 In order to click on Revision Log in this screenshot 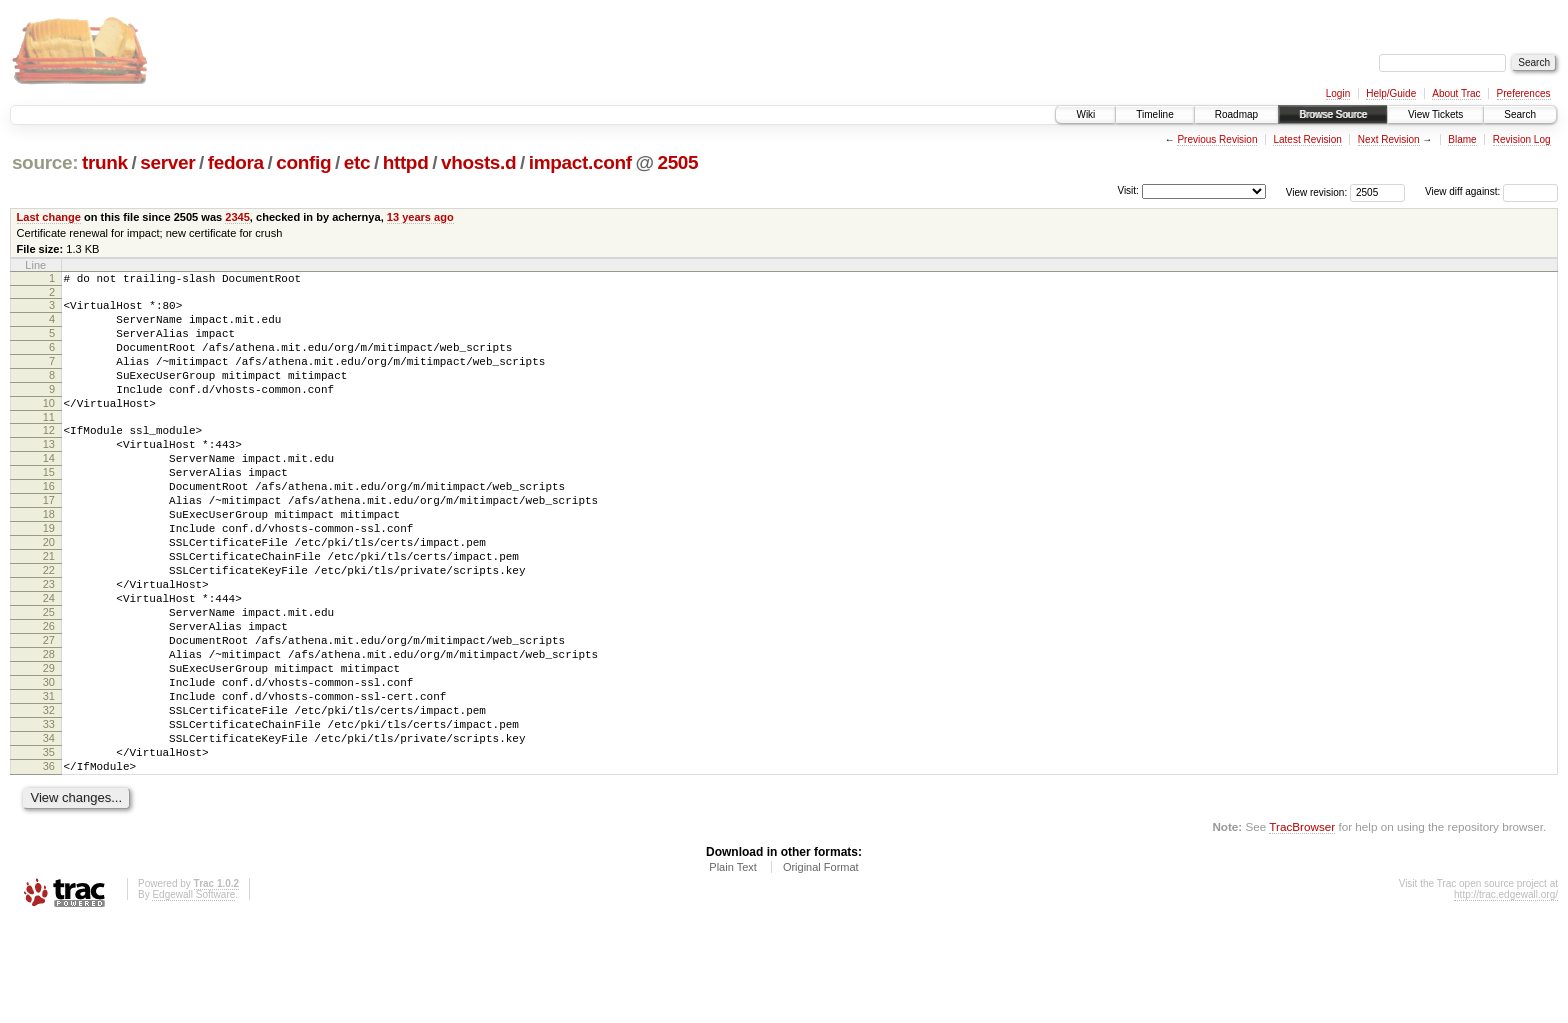, I will do `click(1522, 139)`.